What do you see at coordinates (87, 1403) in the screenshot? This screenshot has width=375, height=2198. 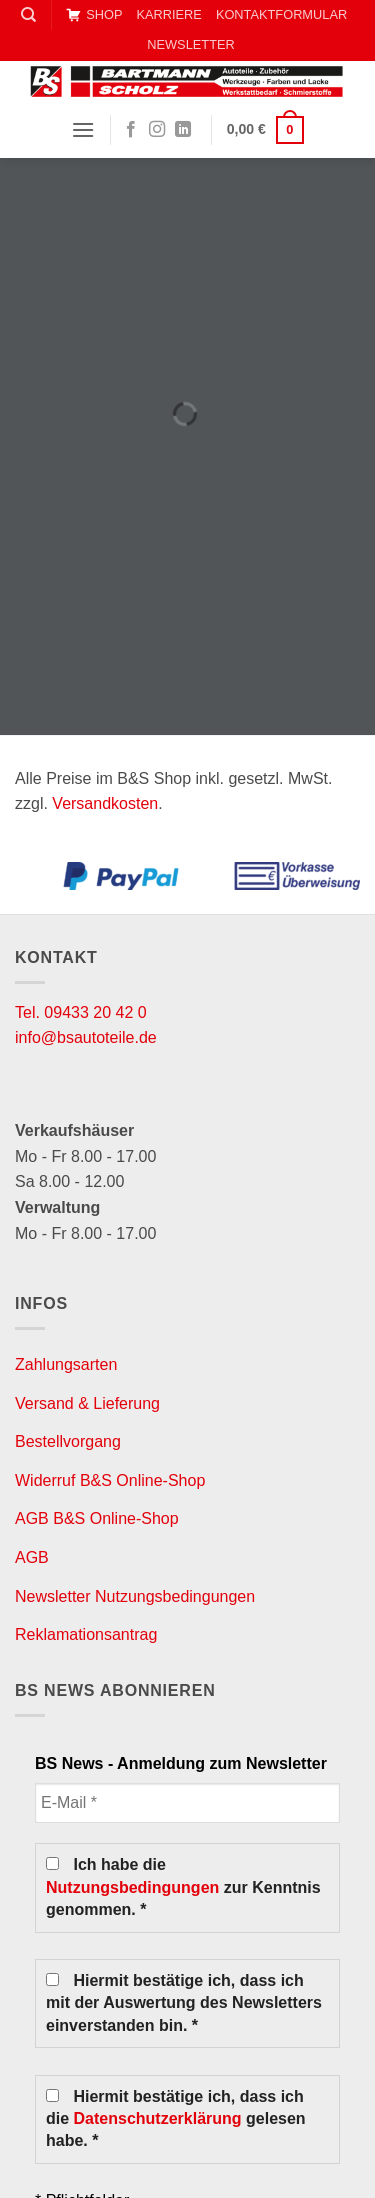 I see `Versand & Lieferung` at bounding box center [87, 1403].